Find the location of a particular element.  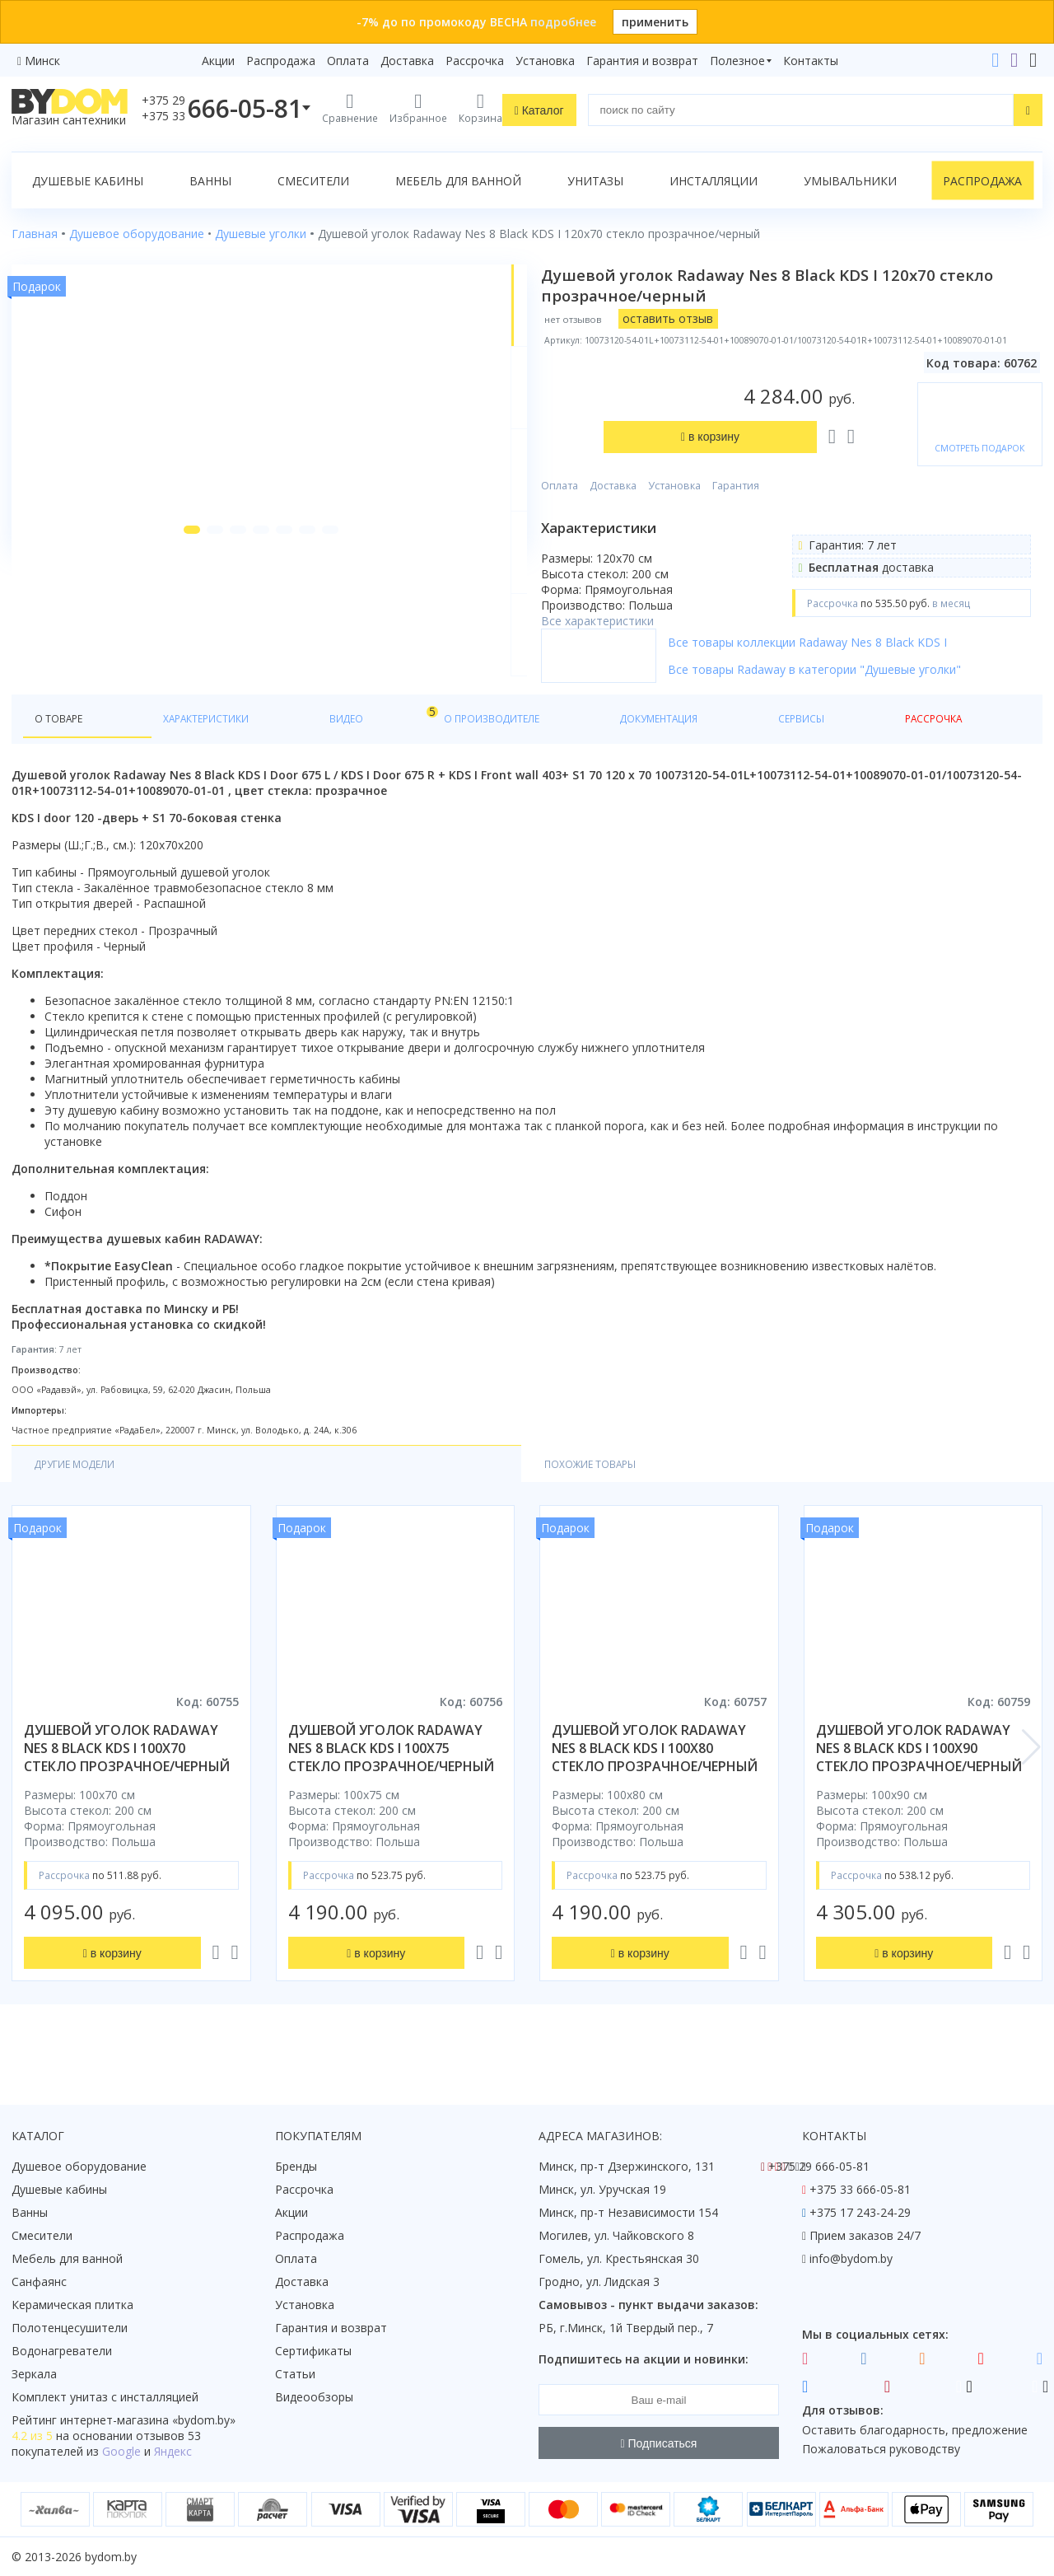

Полотенцесушители is located at coordinates (70, 2327).